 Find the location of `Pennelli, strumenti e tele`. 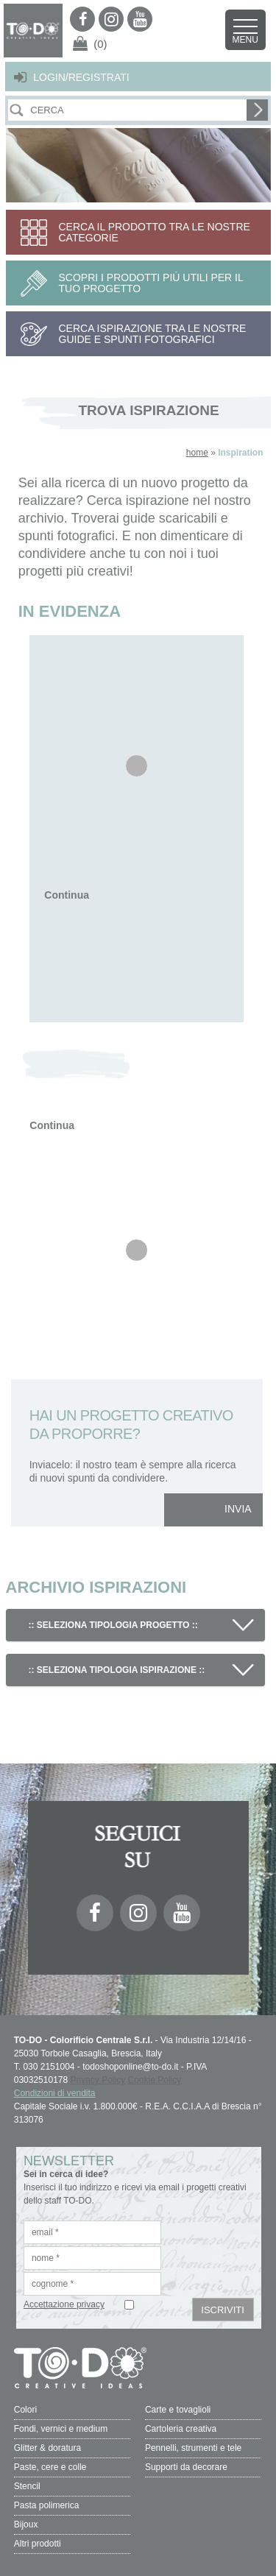

Pennelli, strumenti e tele is located at coordinates (193, 2448).